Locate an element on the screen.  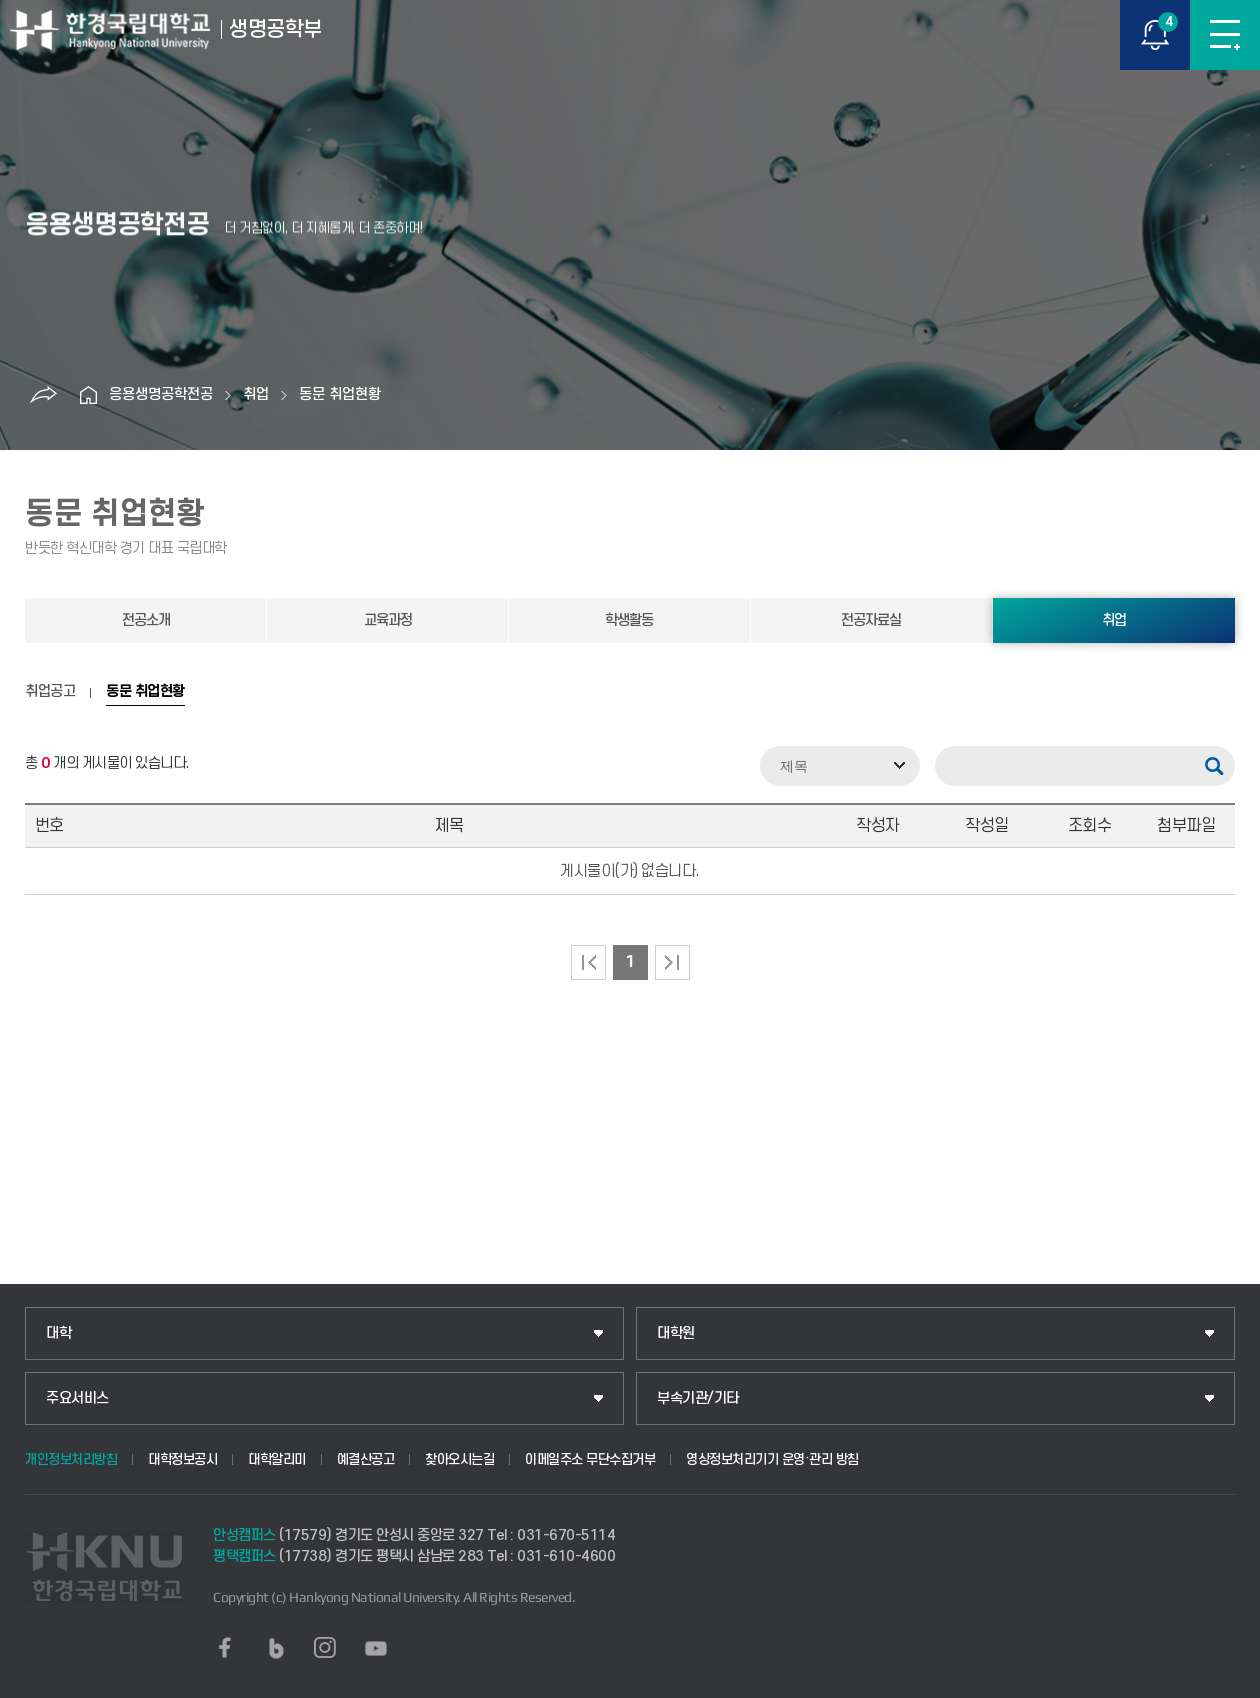
홈으로 is located at coordinates (89, 395).